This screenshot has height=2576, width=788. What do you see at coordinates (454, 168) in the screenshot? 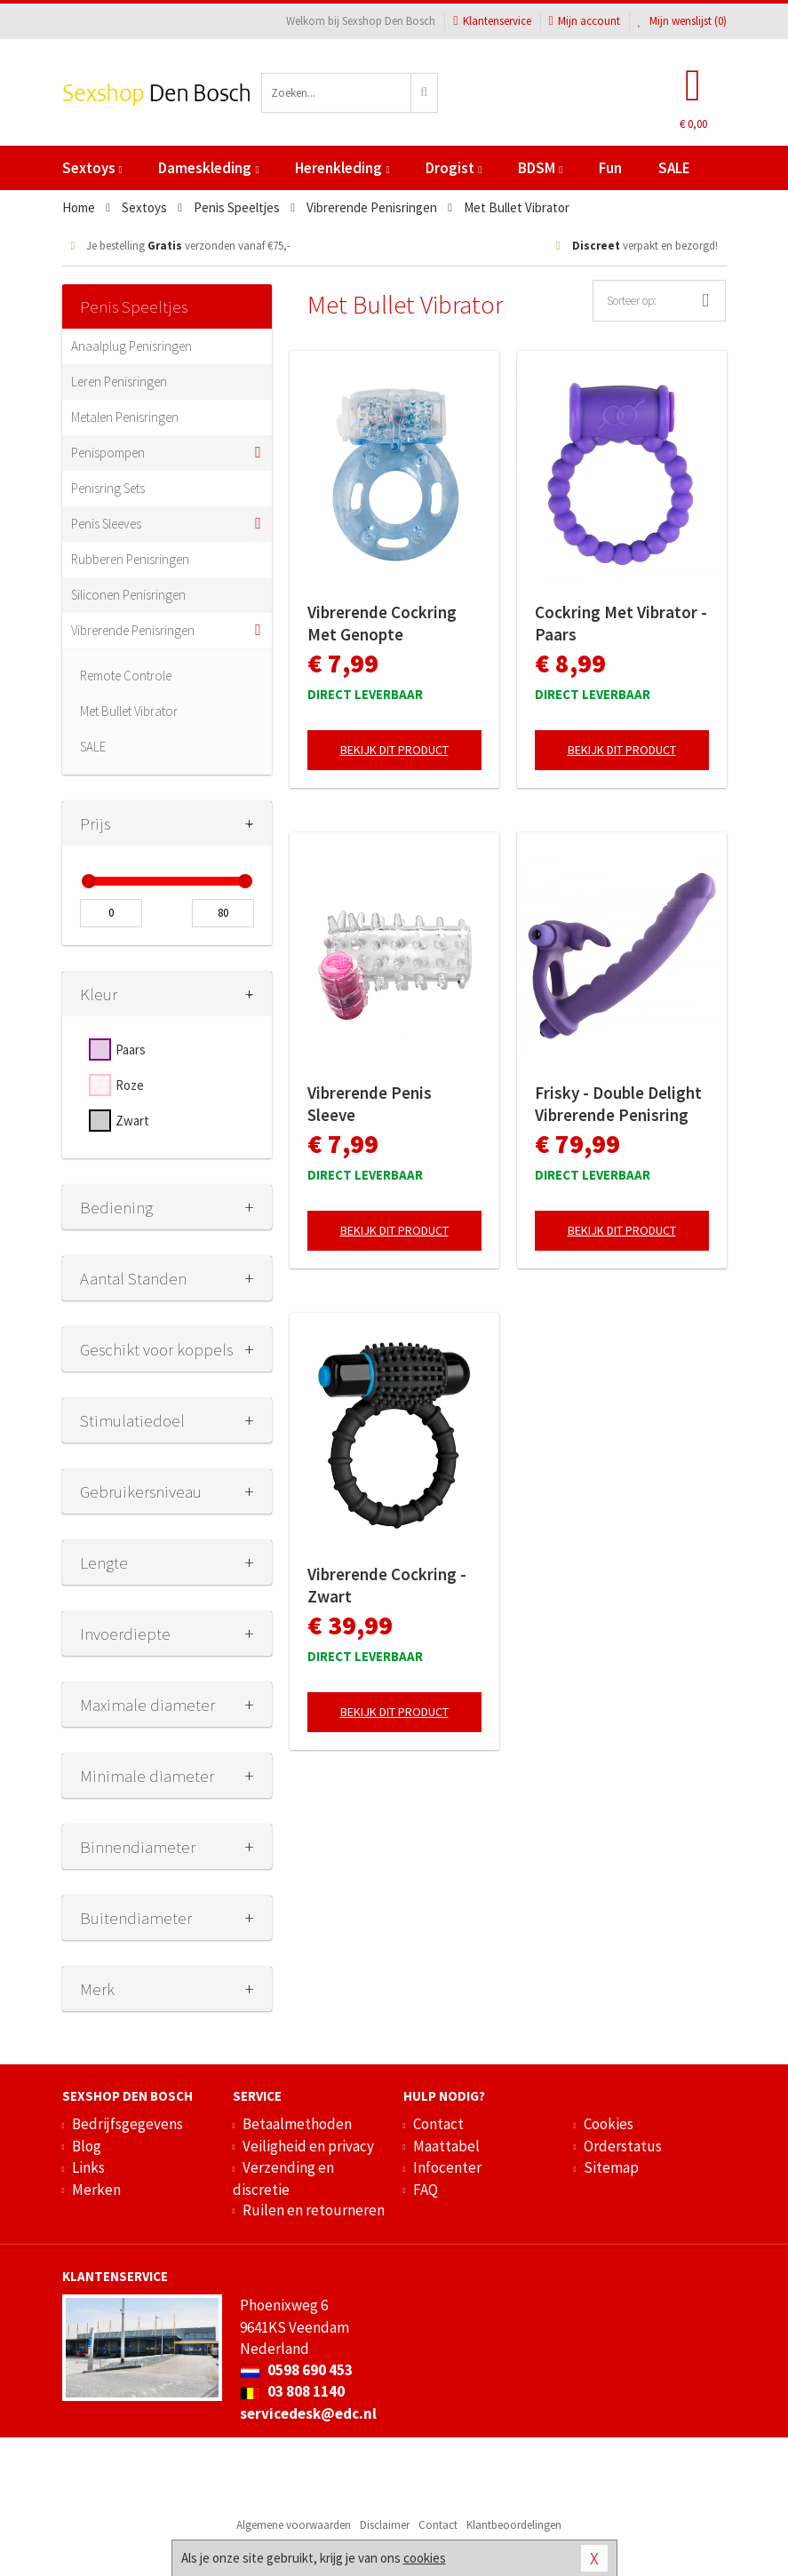
I see `Drogist` at bounding box center [454, 168].